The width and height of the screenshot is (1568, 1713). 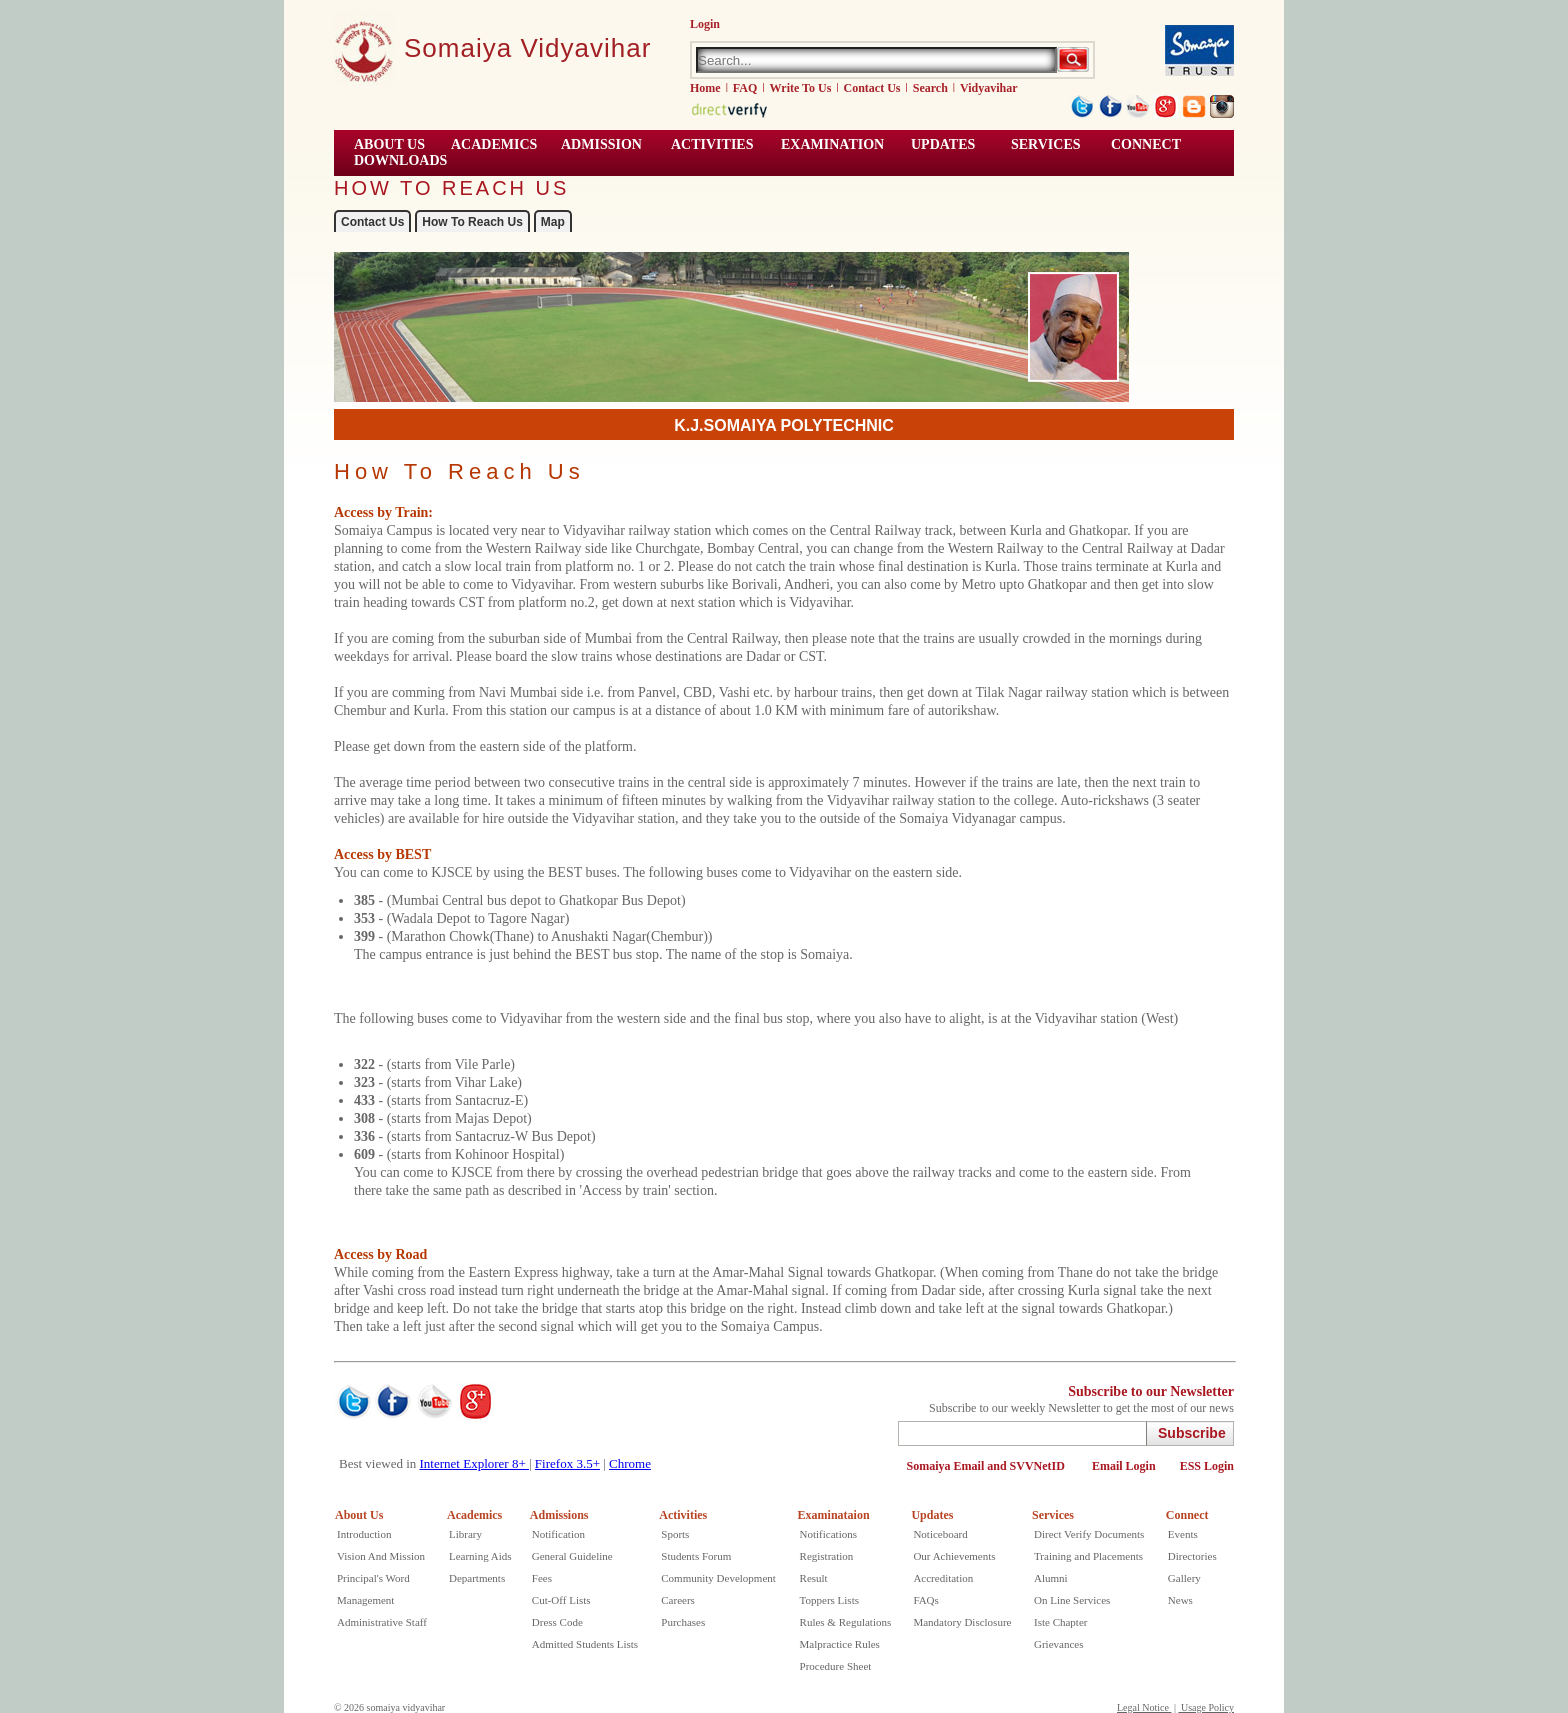 I want to click on Academics, so click(x=474, y=1515).